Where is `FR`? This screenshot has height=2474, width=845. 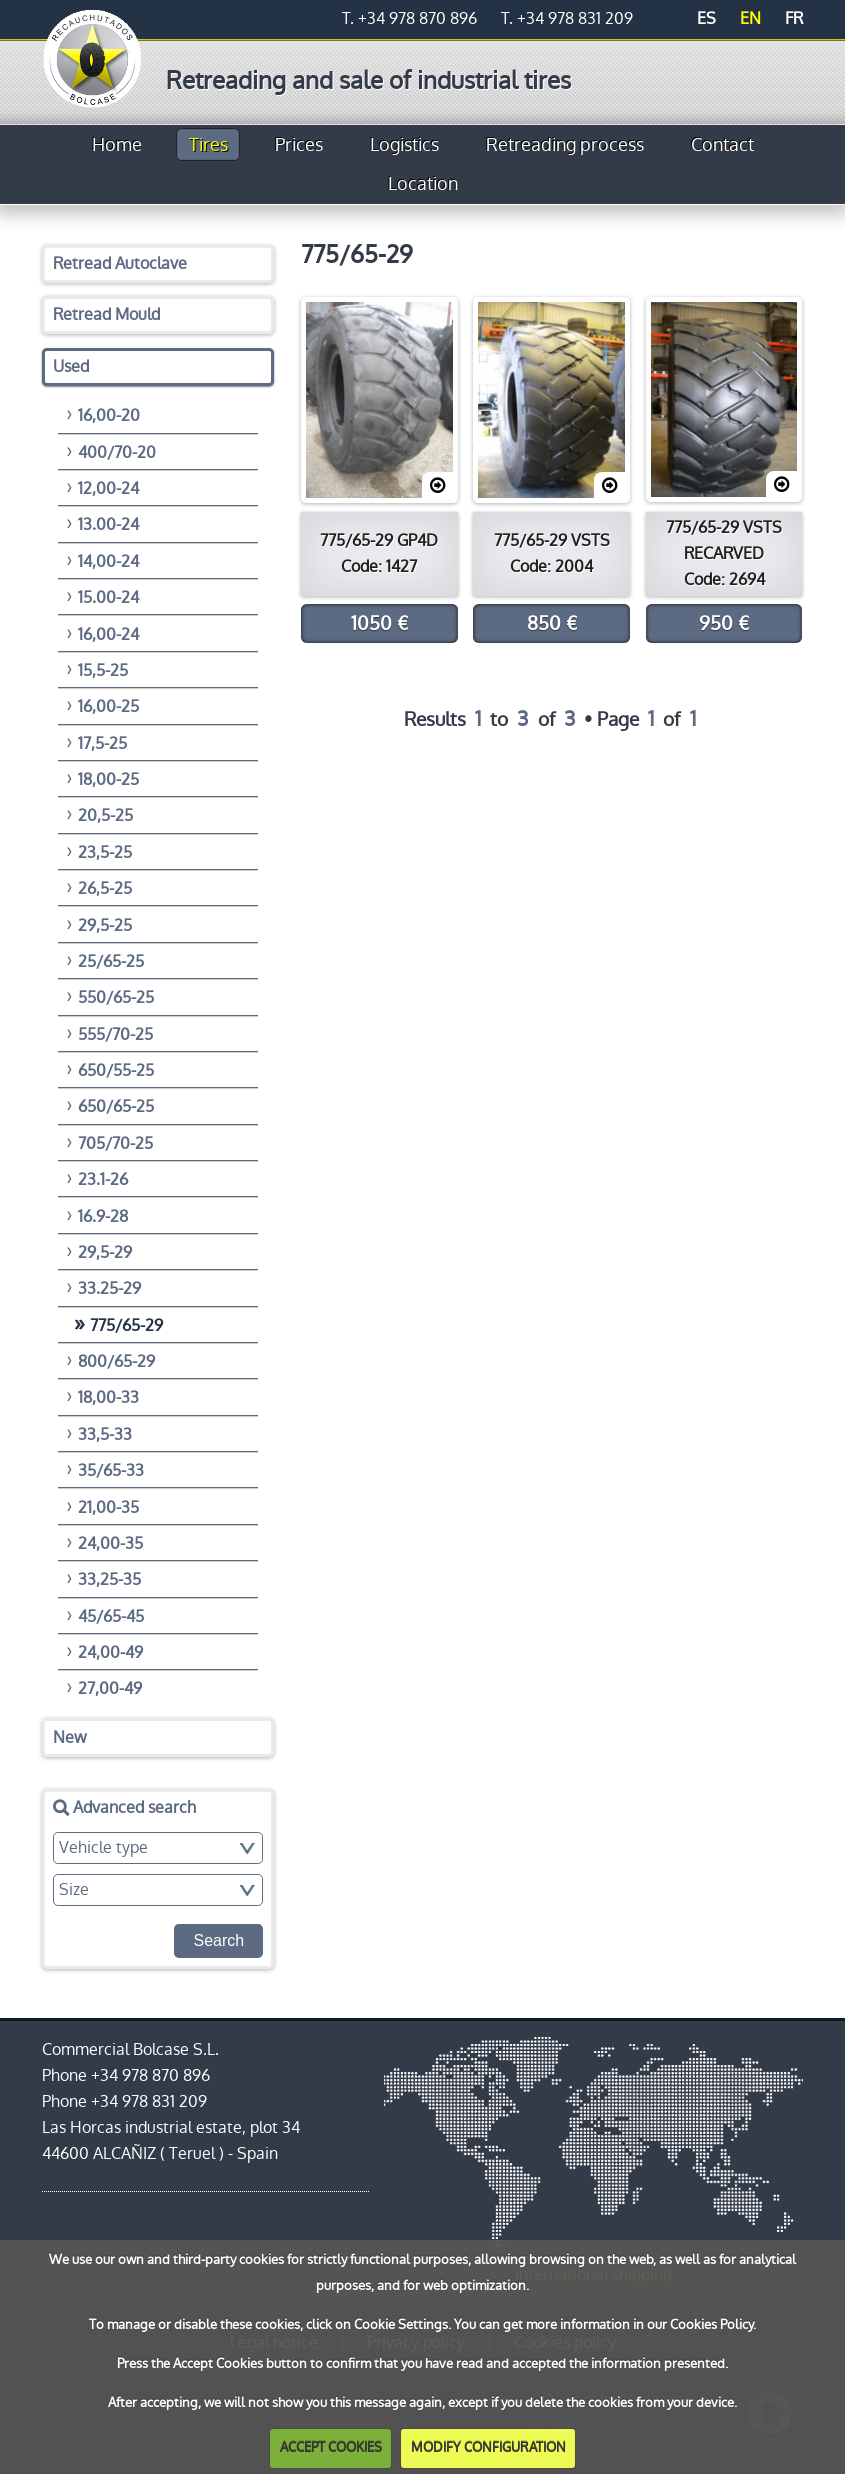
FR is located at coordinates (794, 18).